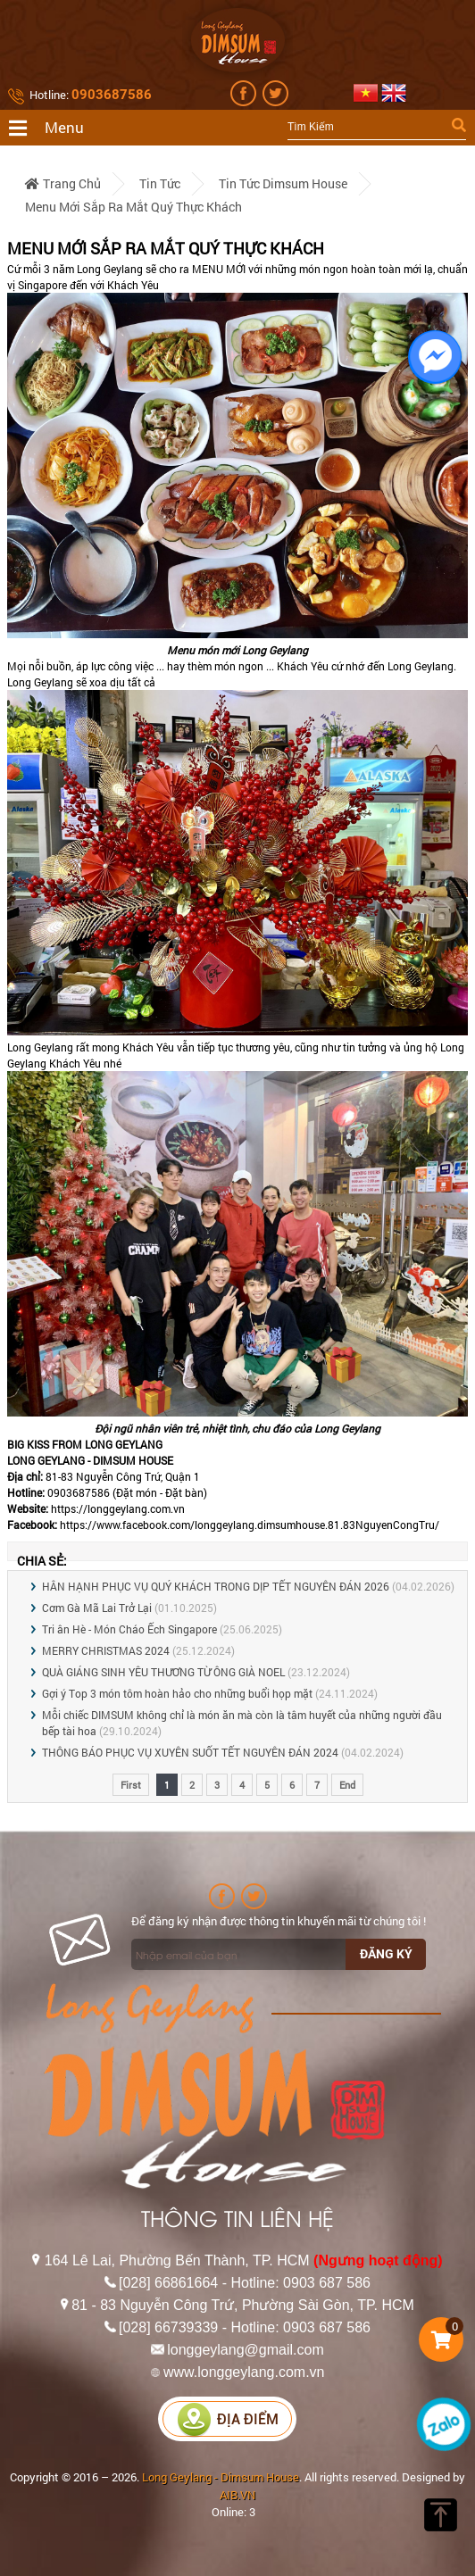 The width and height of the screenshot is (475, 2576). What do you see at coordinates (237, 2495) in the screenshot?
I see `AIB.VN` at bounding box center [237, 2495].